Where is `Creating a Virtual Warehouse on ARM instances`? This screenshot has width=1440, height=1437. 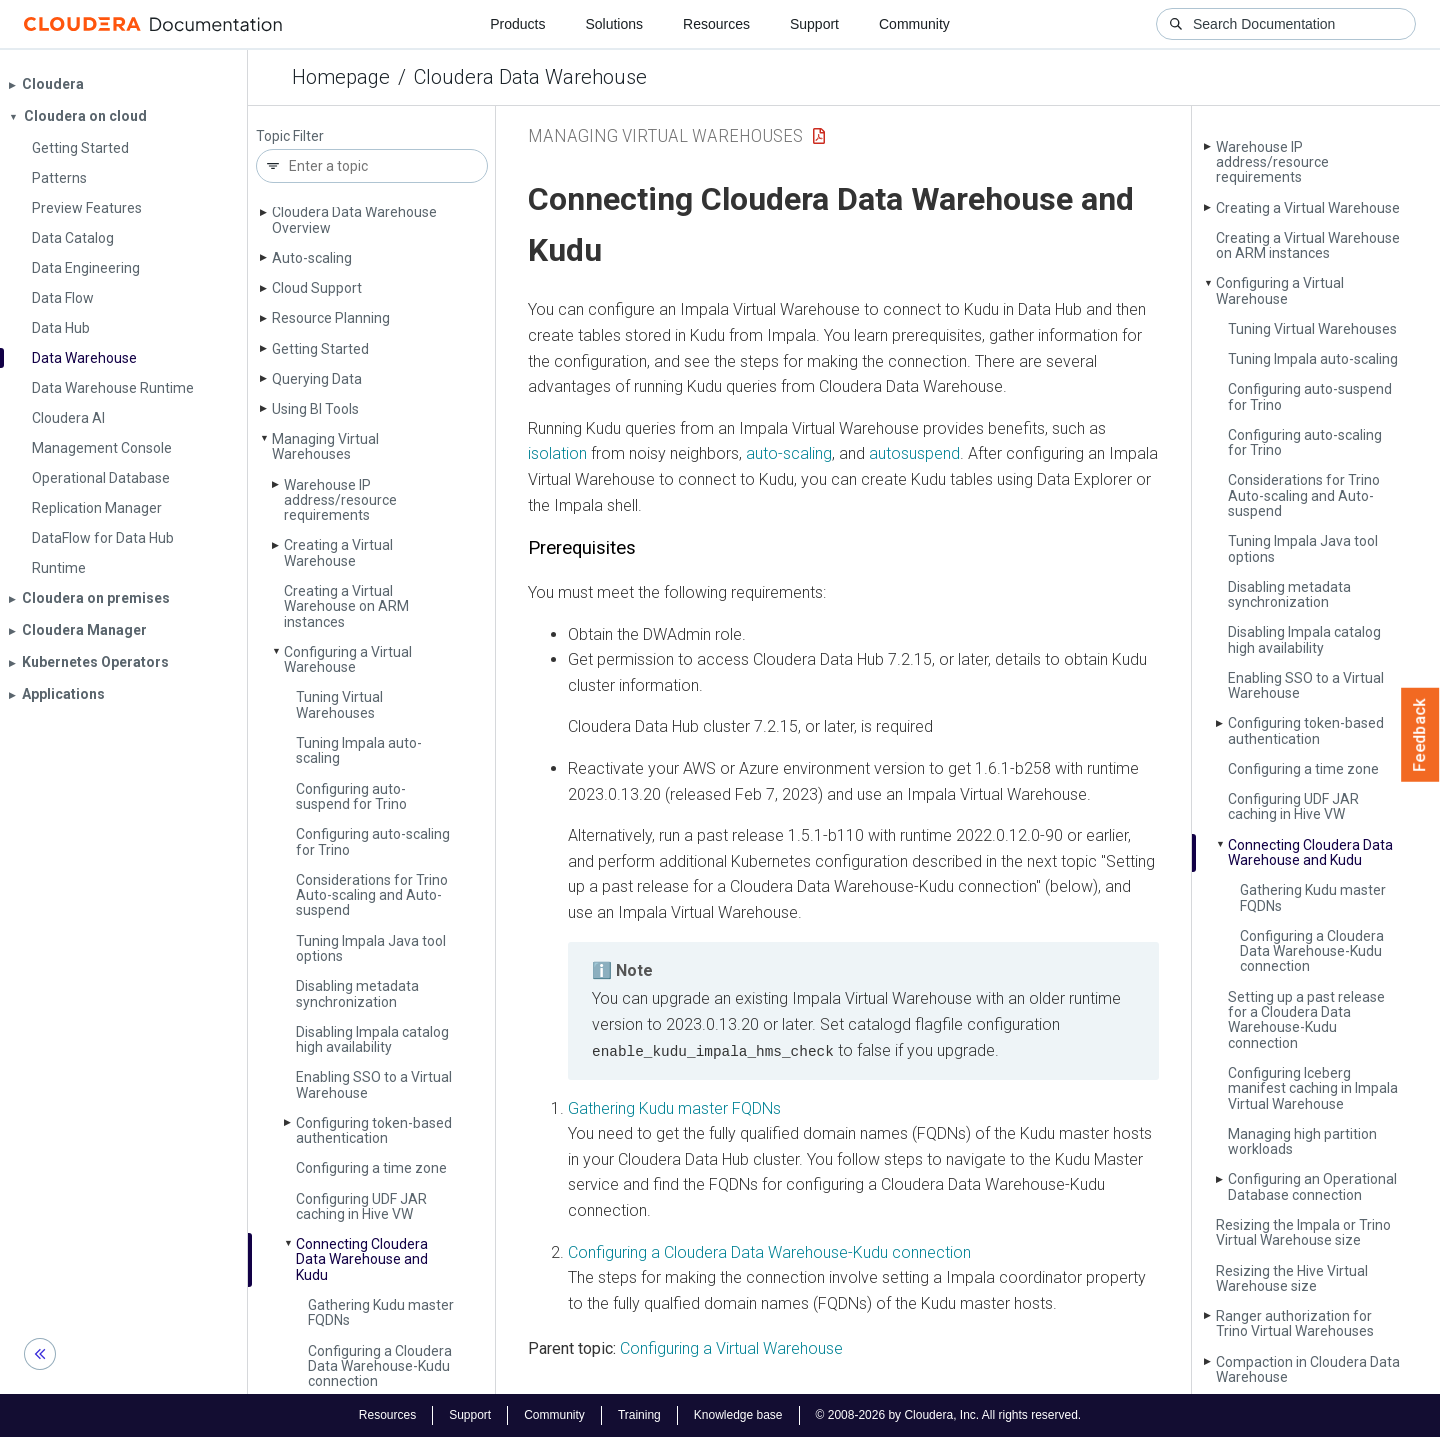
Creating a Virtual Warehouse on ARM instances is located at coordinates (346, 606).